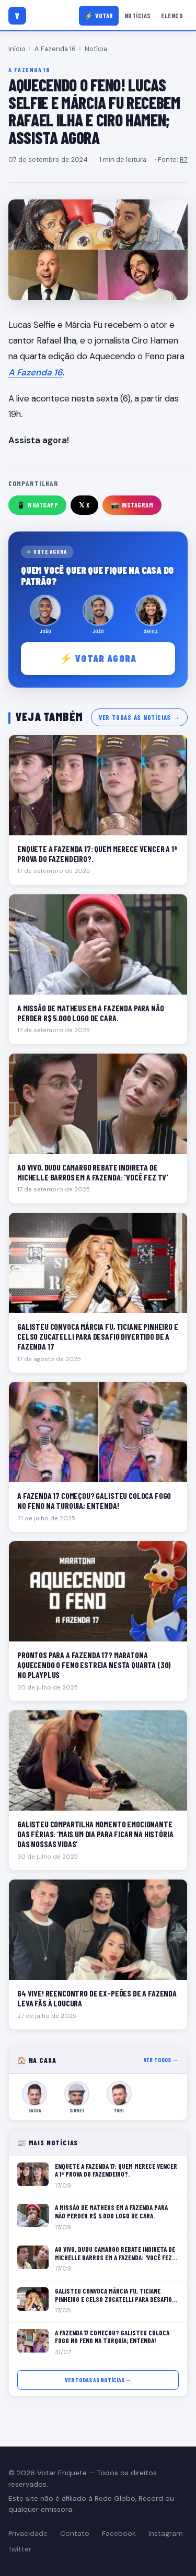 This screenshot has height=2576, width=196. What do you see at coordinates (137, 15) in the screenshot?
I see `Notícias` at bounding box center [137, 15].